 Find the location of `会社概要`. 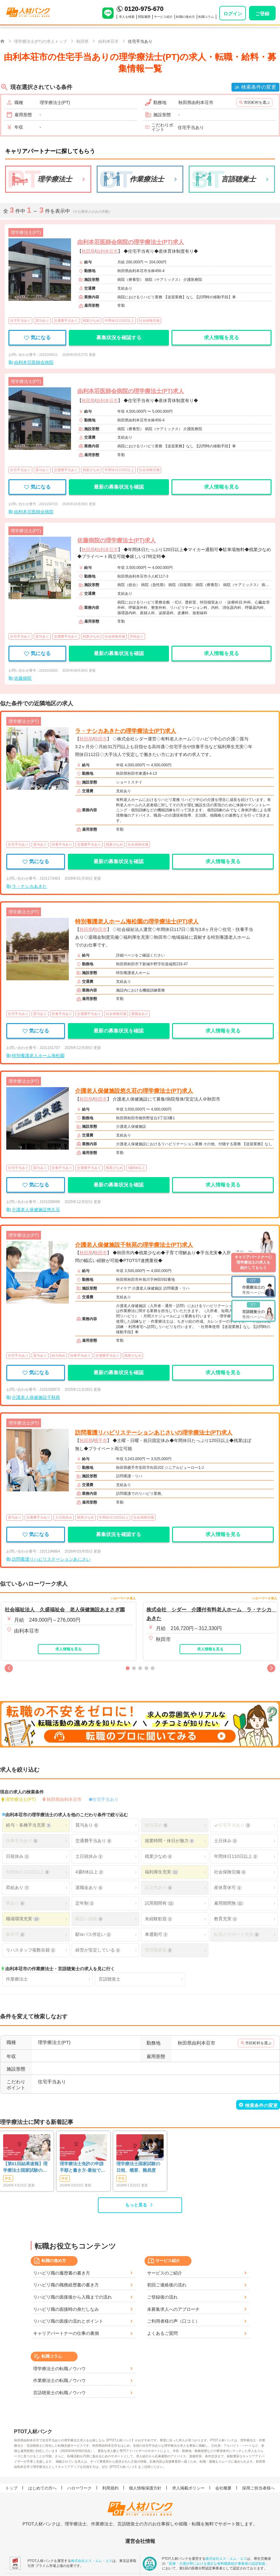

会社概要 is located at coordinates (223, 2488).